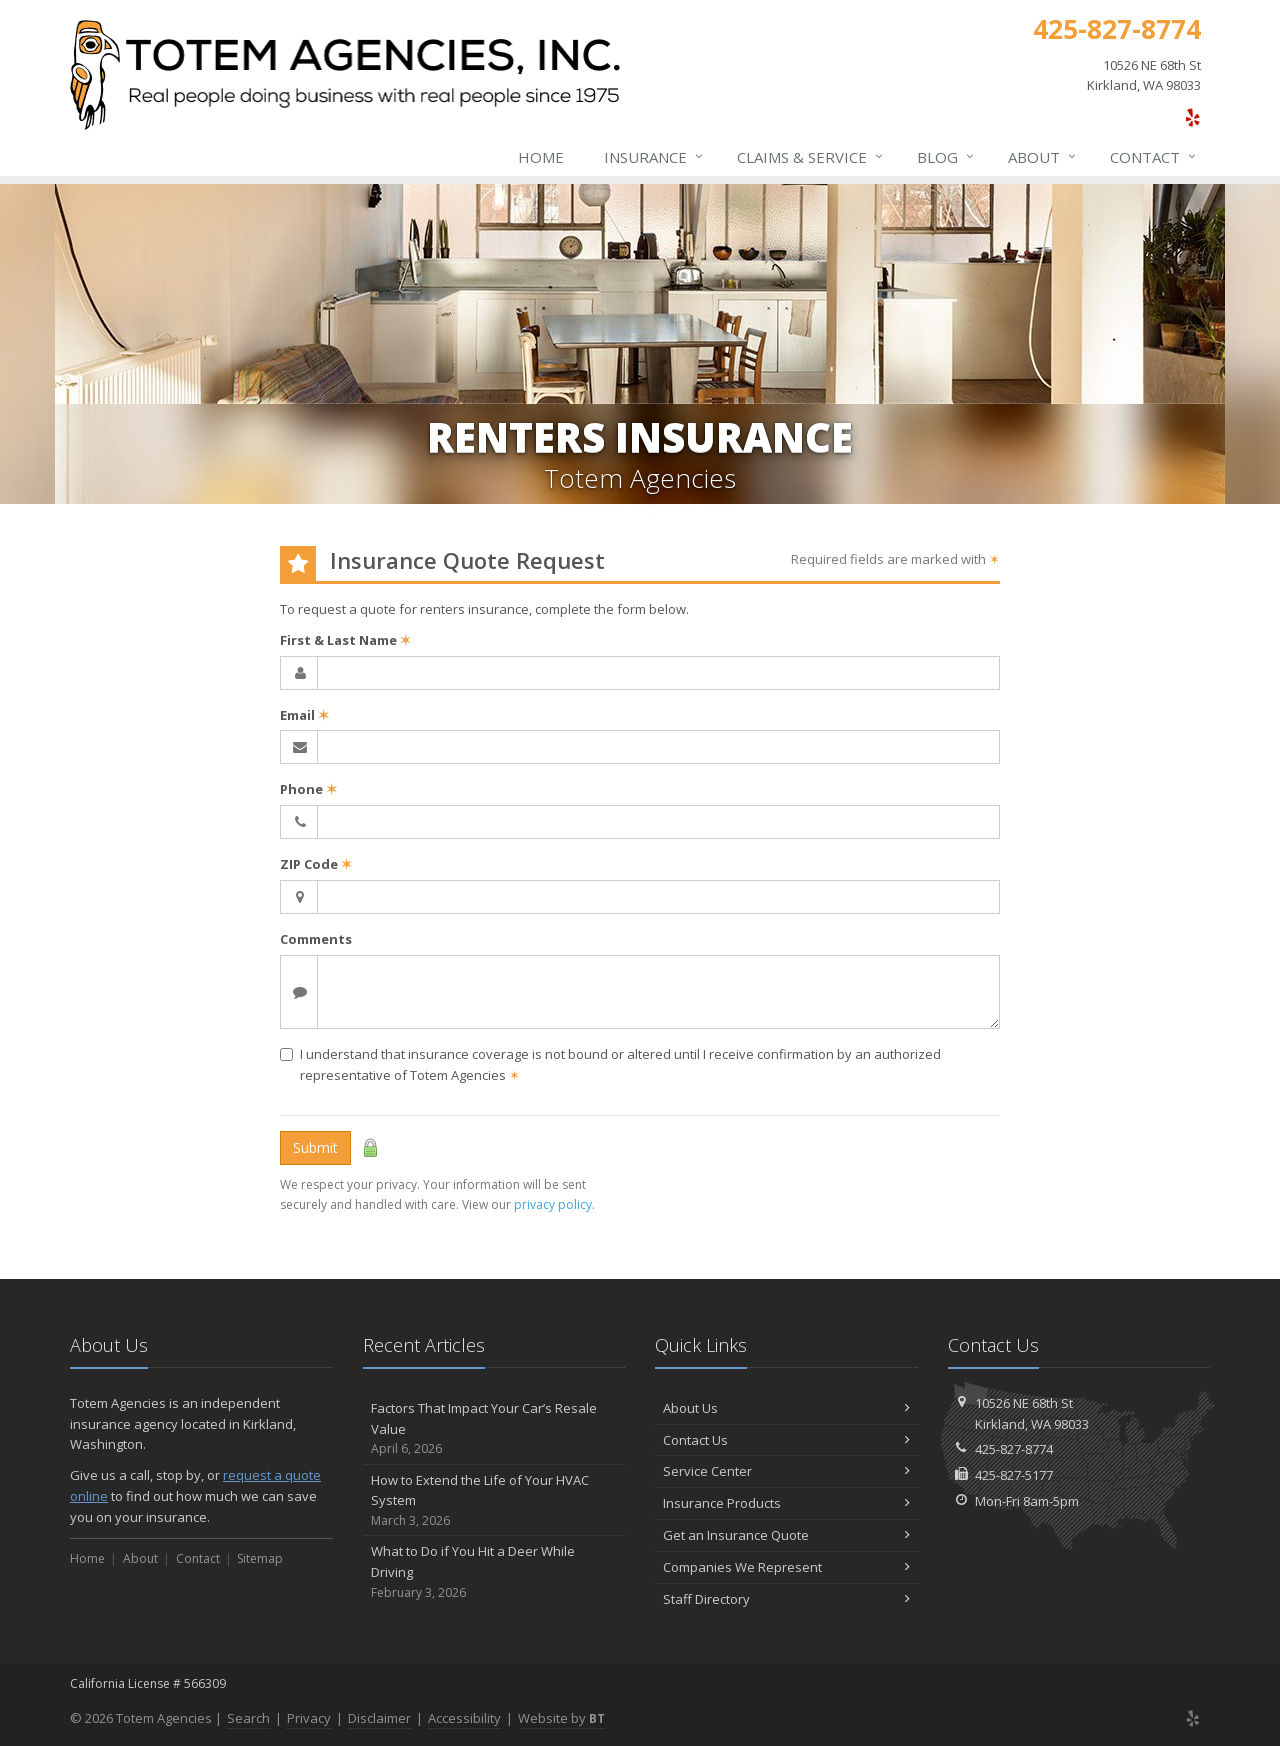  Describe the element at coordinates (561, 1718) in the screenshot. I see `Website by [Website by BT (opens in a new tab)]` at that location.